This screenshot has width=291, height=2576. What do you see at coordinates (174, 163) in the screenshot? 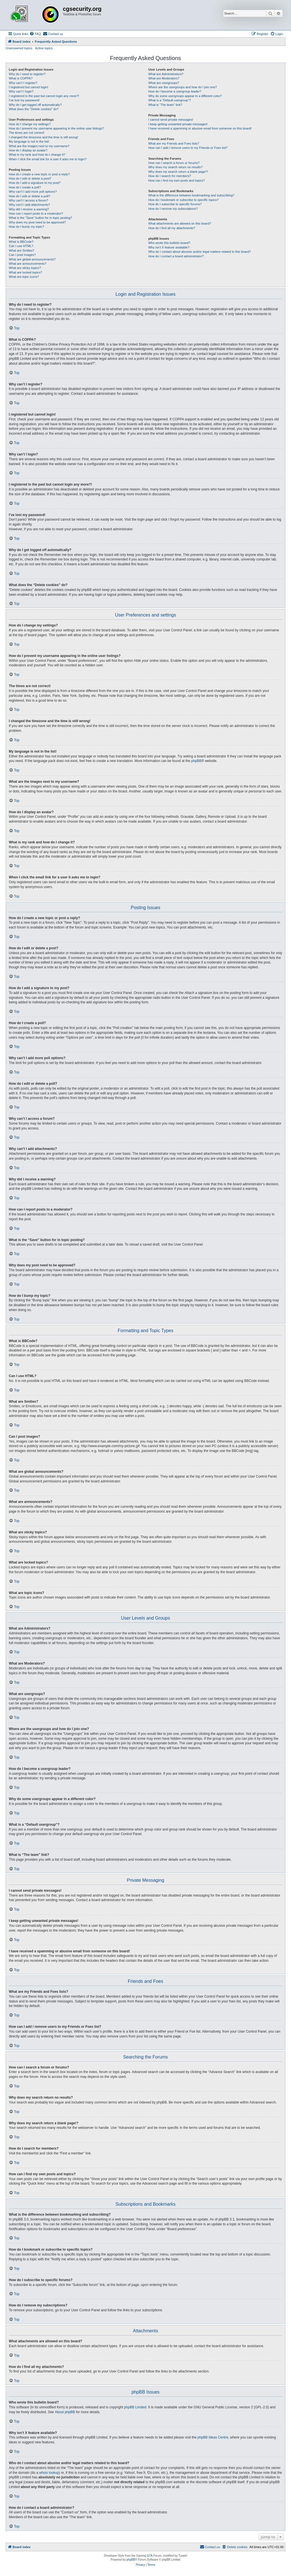
I see `How can I search a forum or forums?` at bounding box center [174, 163].